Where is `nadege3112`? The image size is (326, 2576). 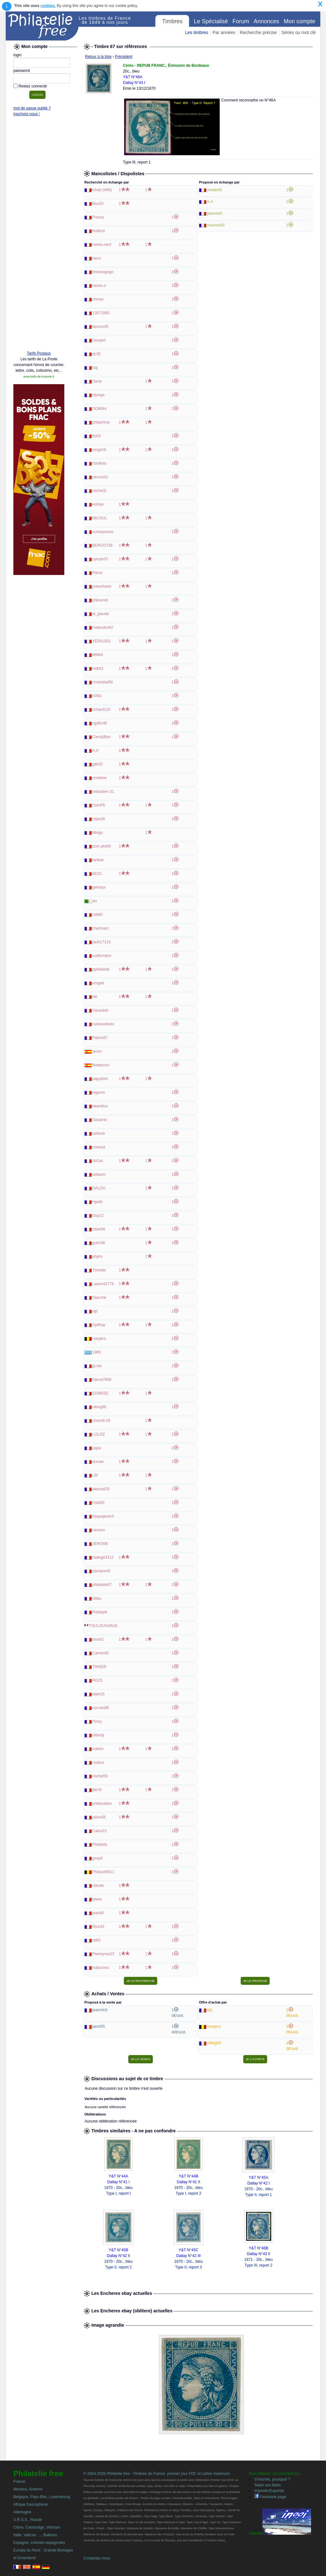 nadege3112 is located at coordinates (103, 1557).